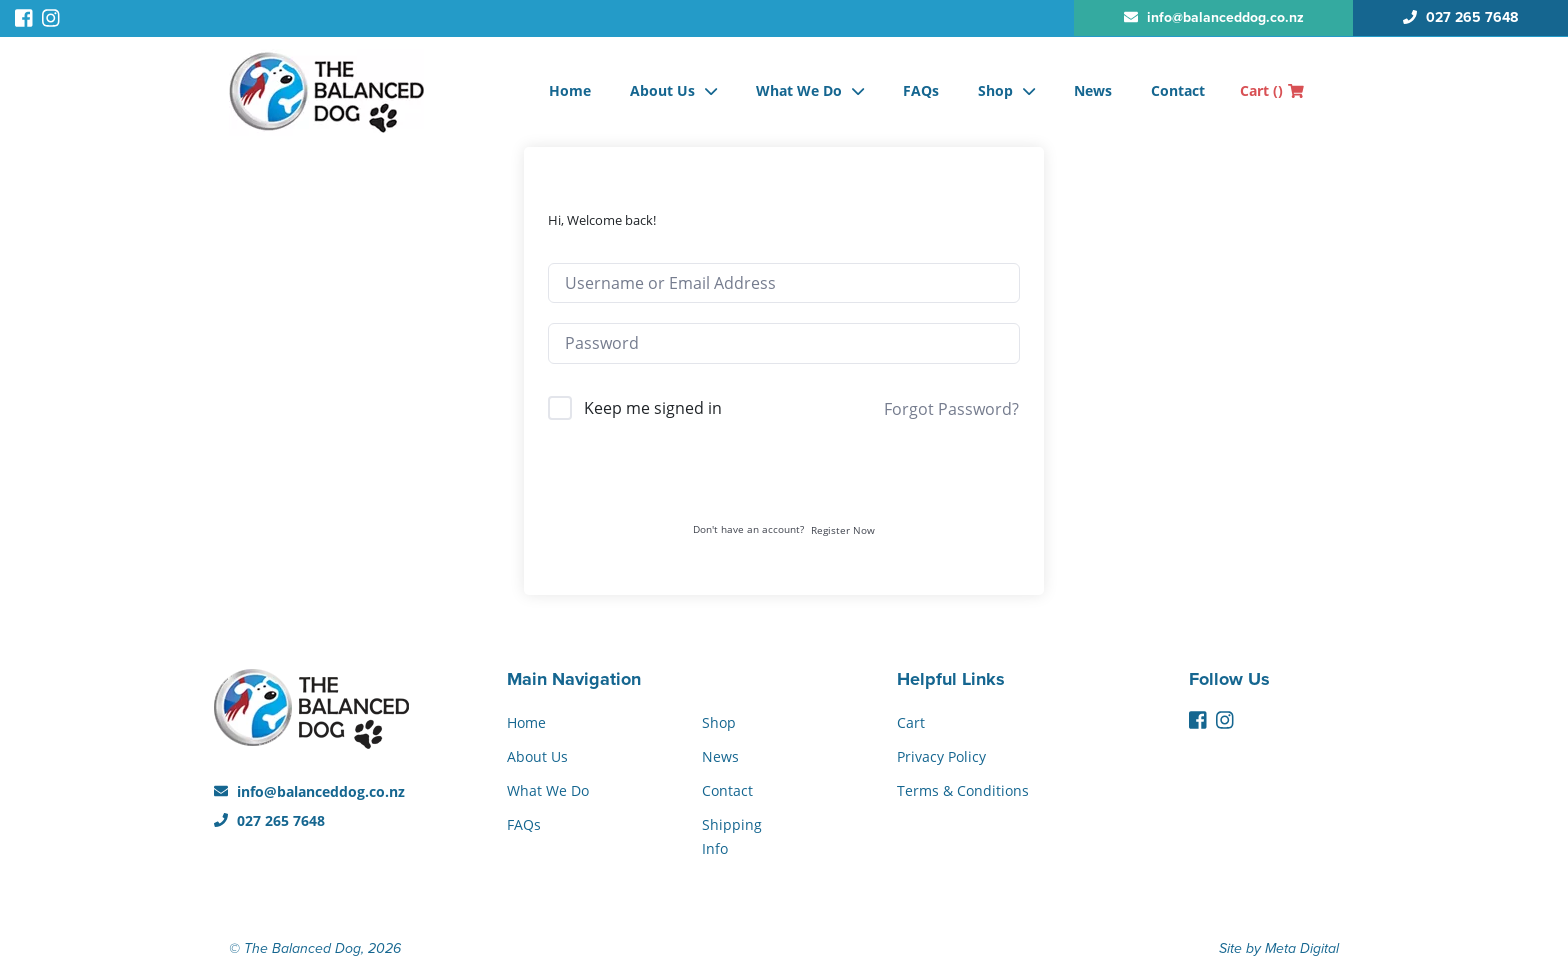 This screenshot has height=968, width=1568. Describe the element at coordinates (309, 791) in the screenshot. I see `info@balanceddog.co.nz` at that location.